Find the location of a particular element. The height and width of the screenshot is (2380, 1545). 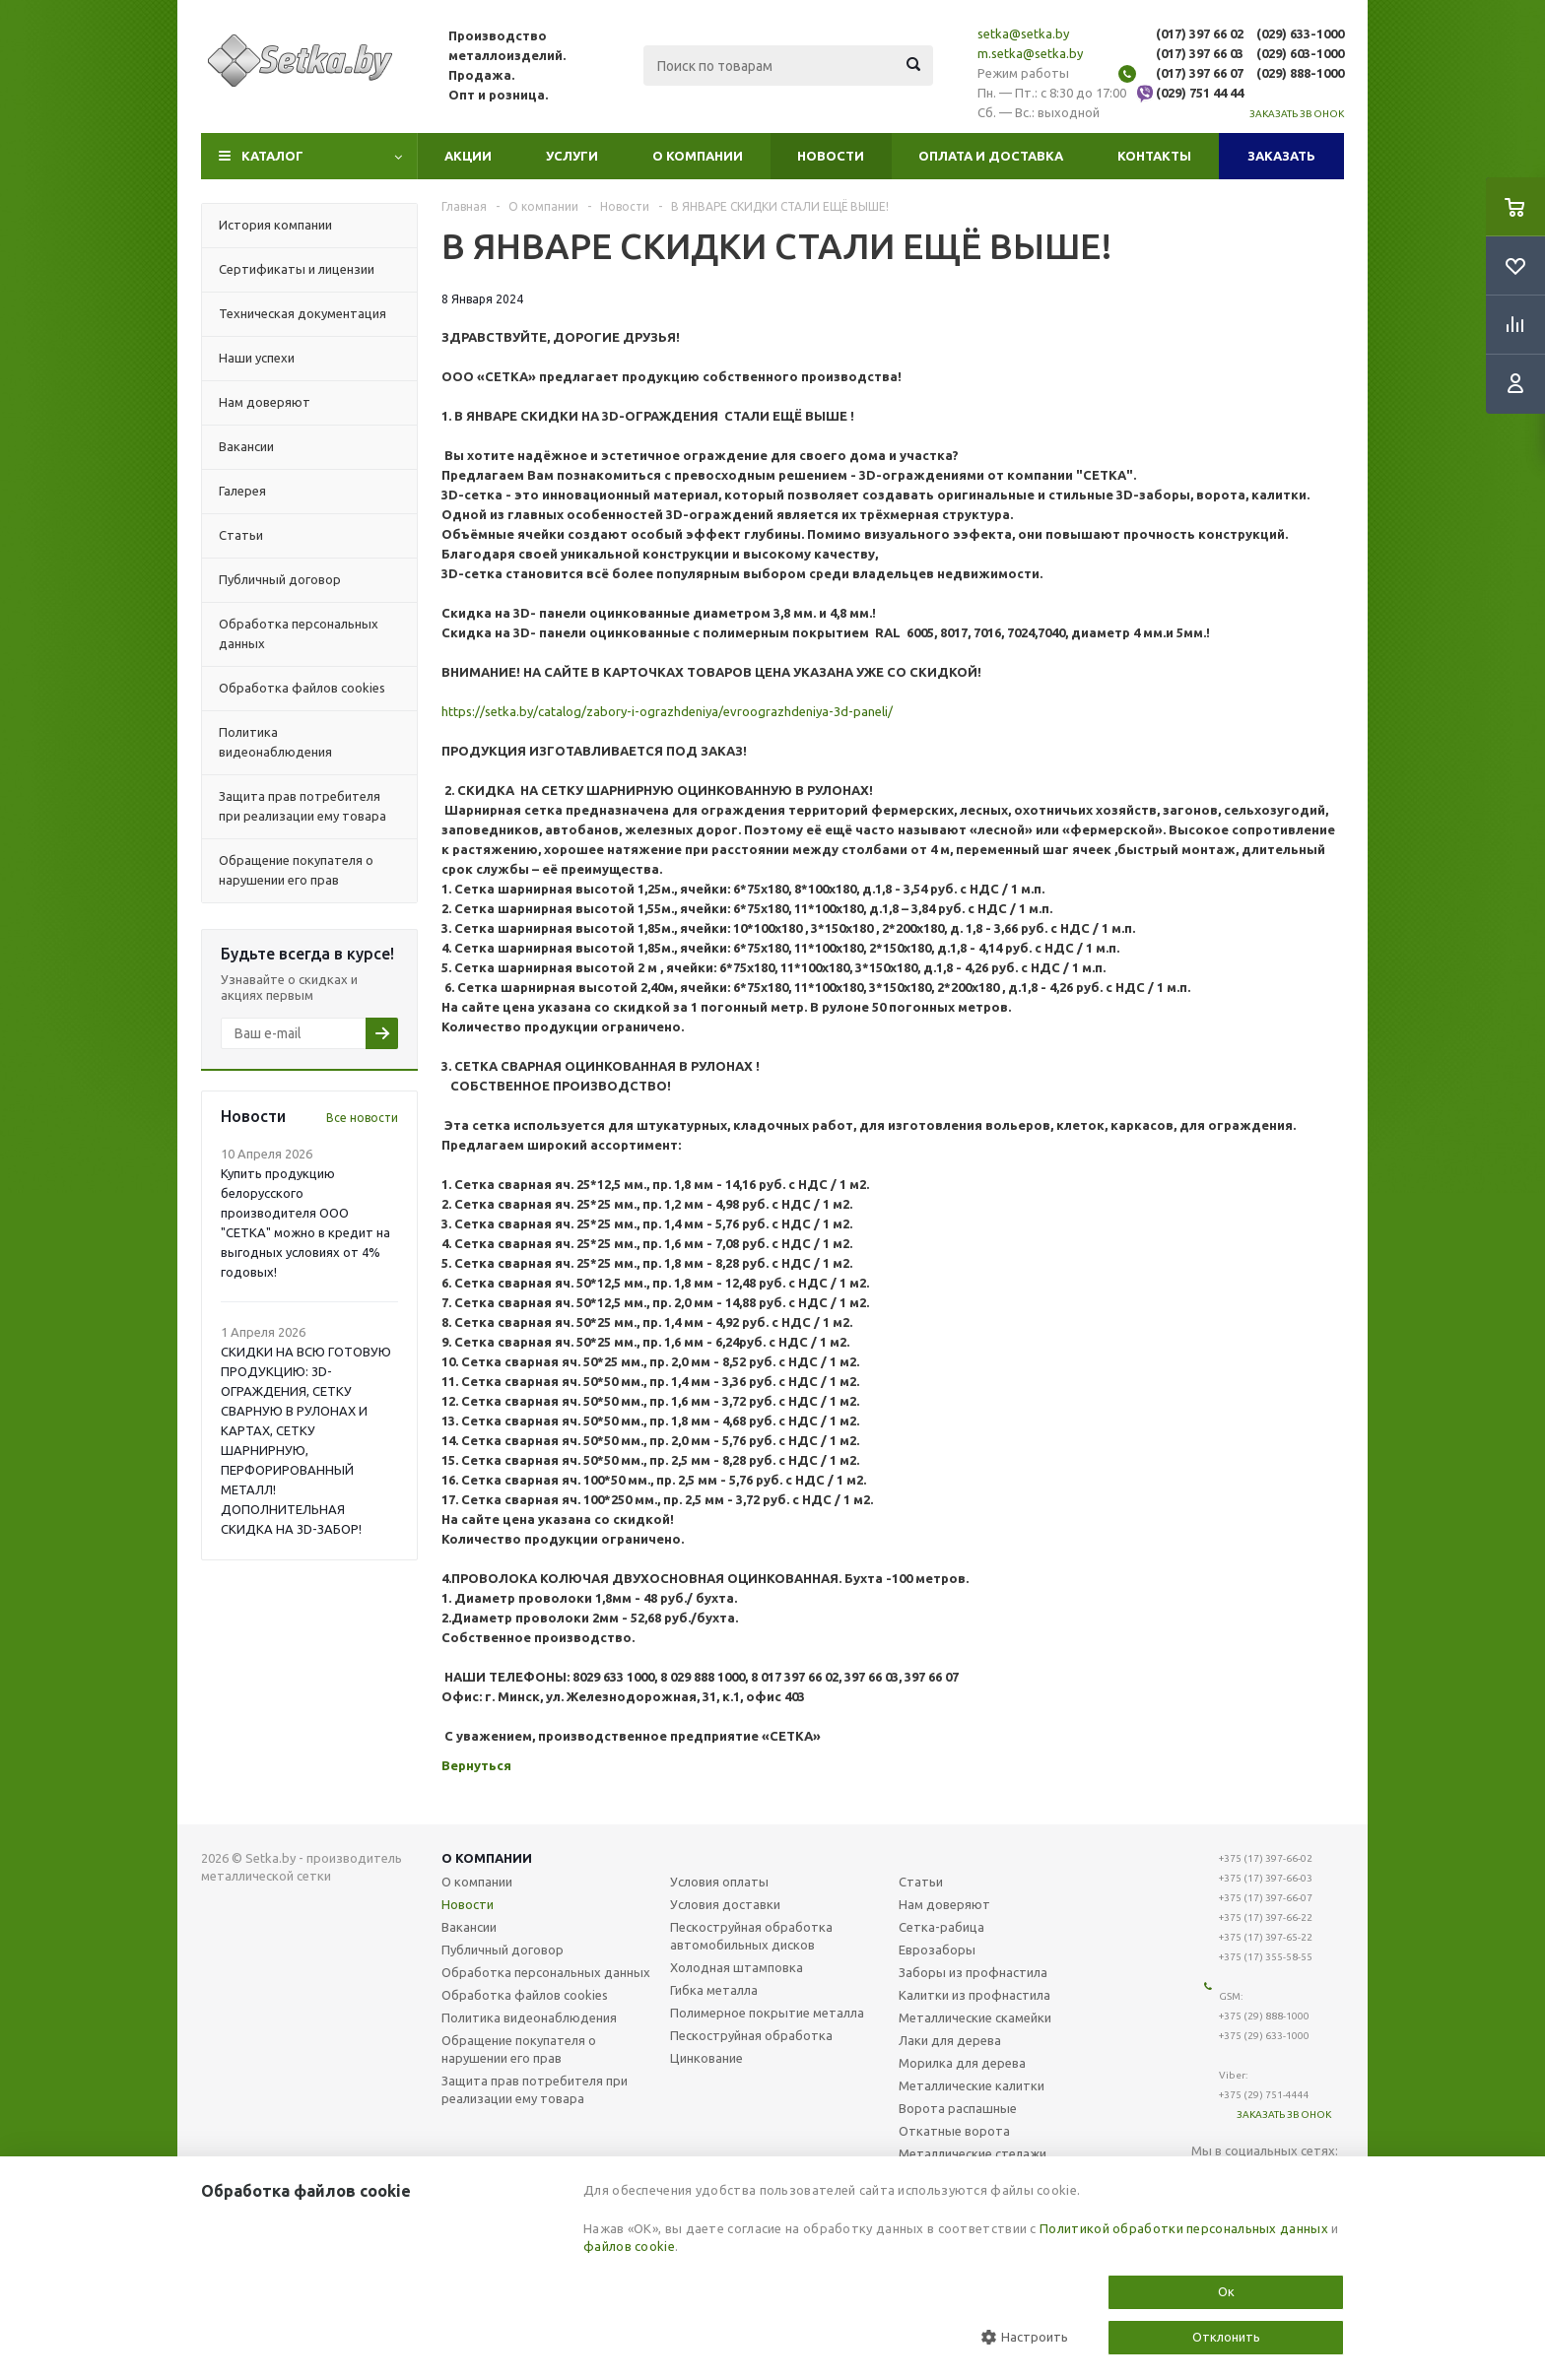

Защита прав потребителя при реализации ему товара is located at coordinates (534, 2089).